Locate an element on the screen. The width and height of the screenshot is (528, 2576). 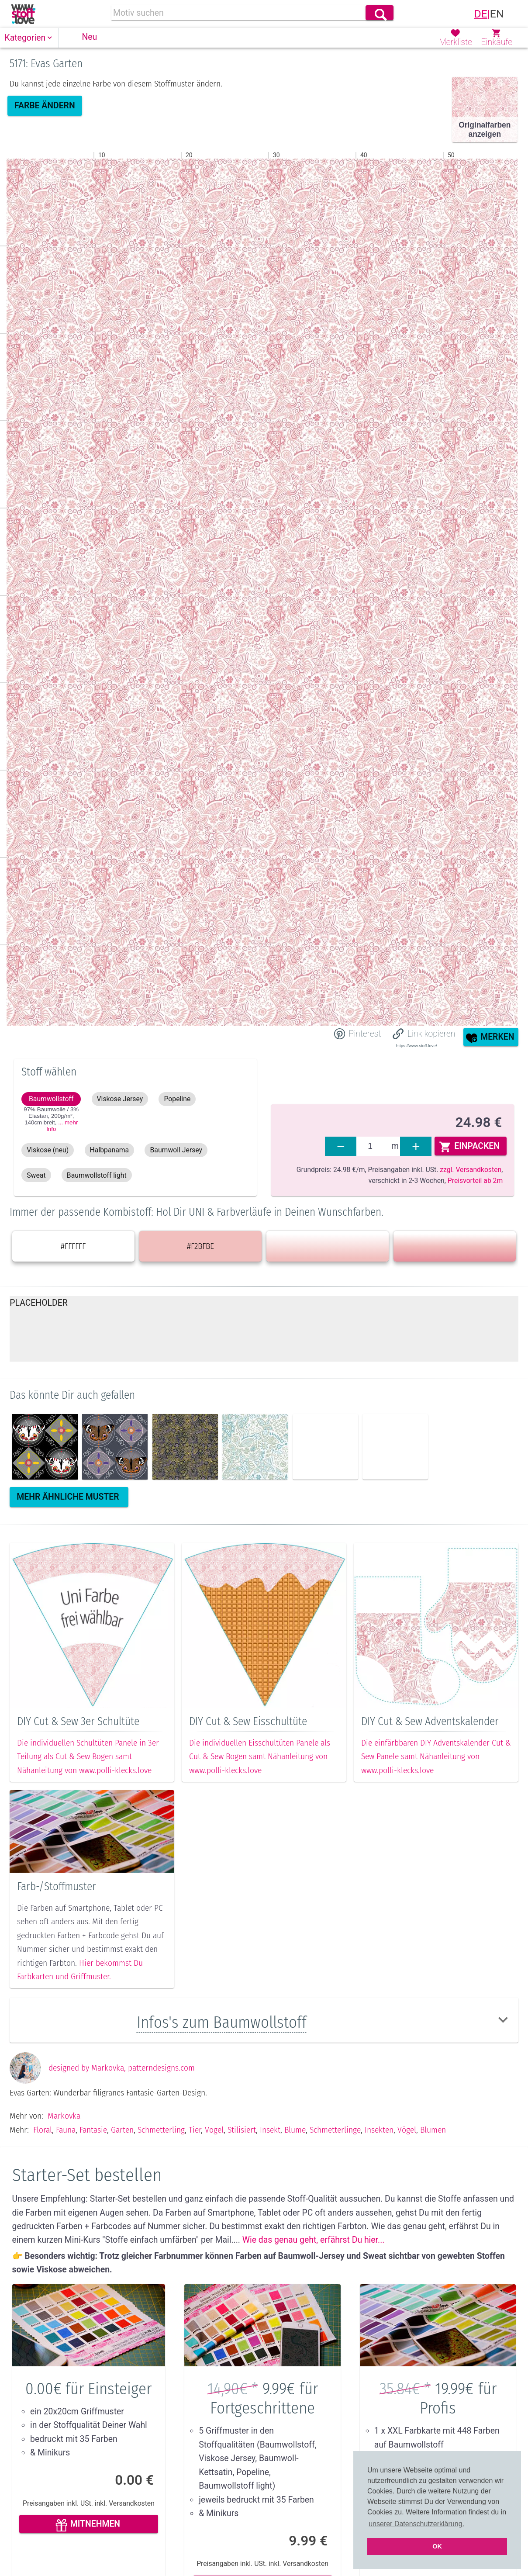
Fantasie is located at coordinates (93, 2163).